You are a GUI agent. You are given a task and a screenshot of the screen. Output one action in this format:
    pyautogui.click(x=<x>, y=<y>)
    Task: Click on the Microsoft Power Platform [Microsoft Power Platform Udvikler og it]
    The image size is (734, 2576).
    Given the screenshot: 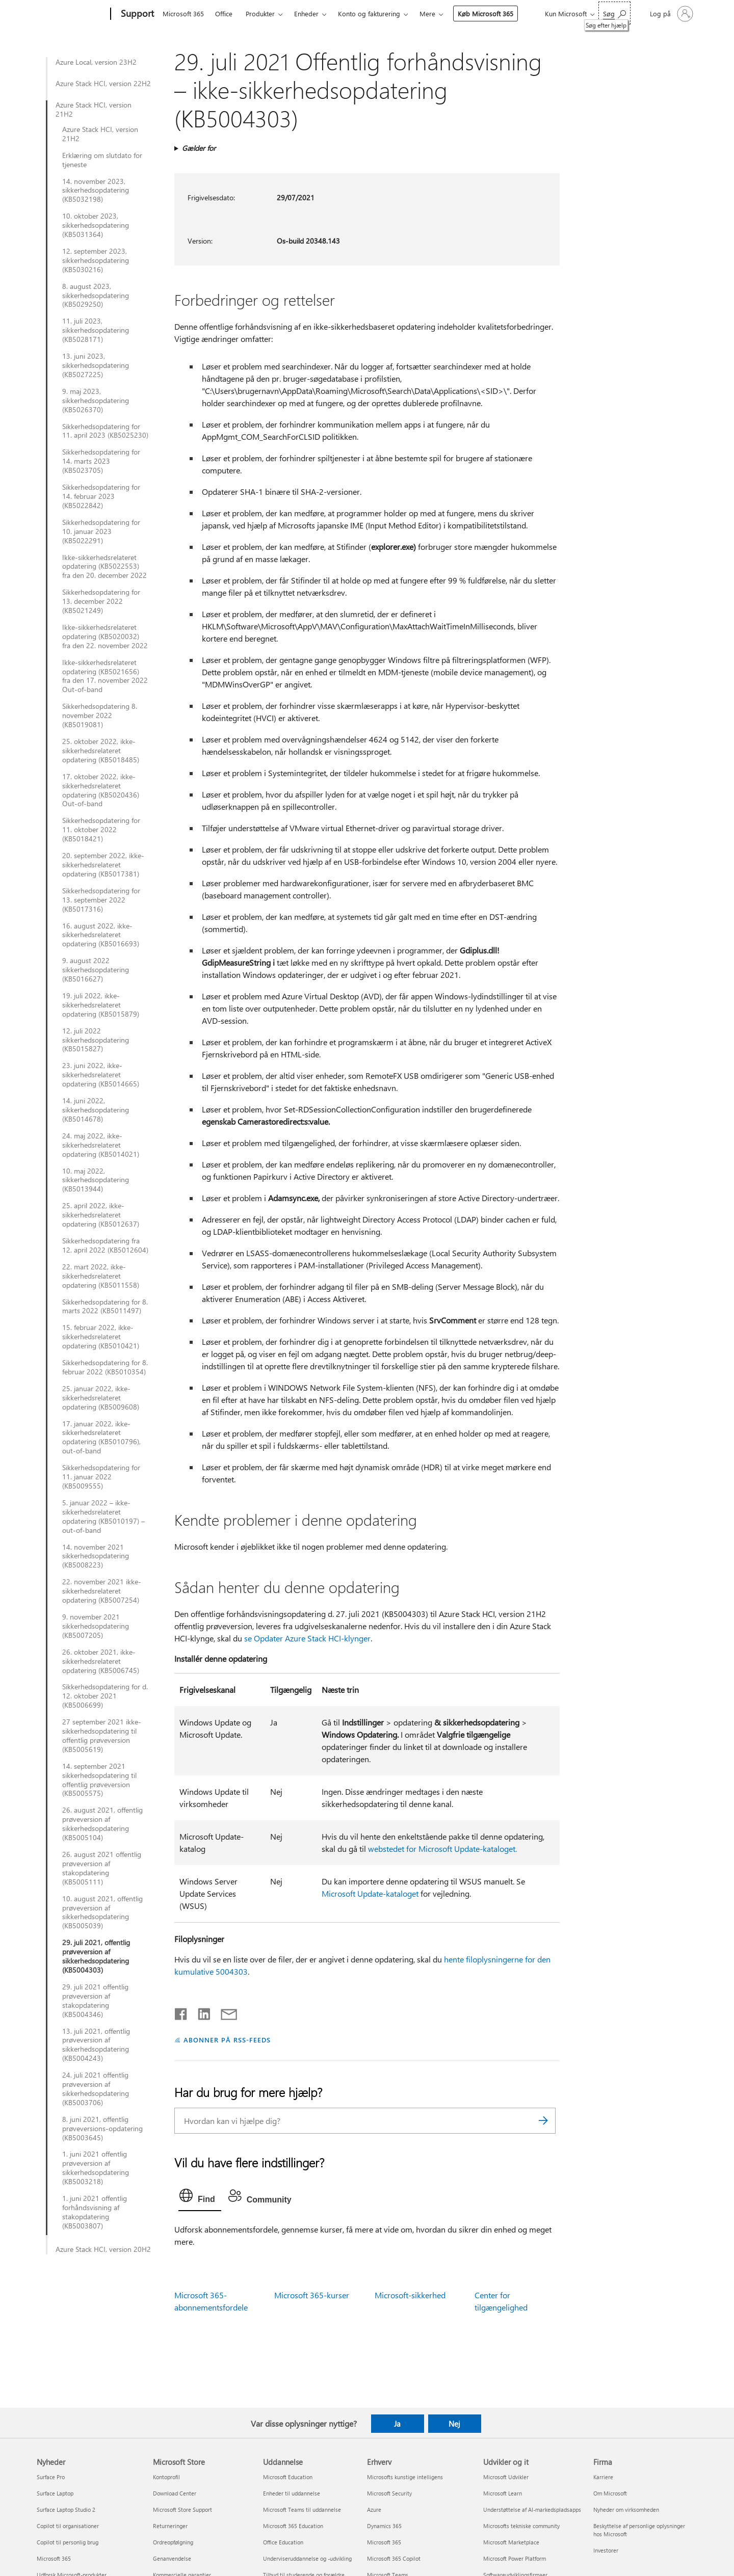 What is the action you would take?
    pyautogui.click(x=514, y=2558)
    